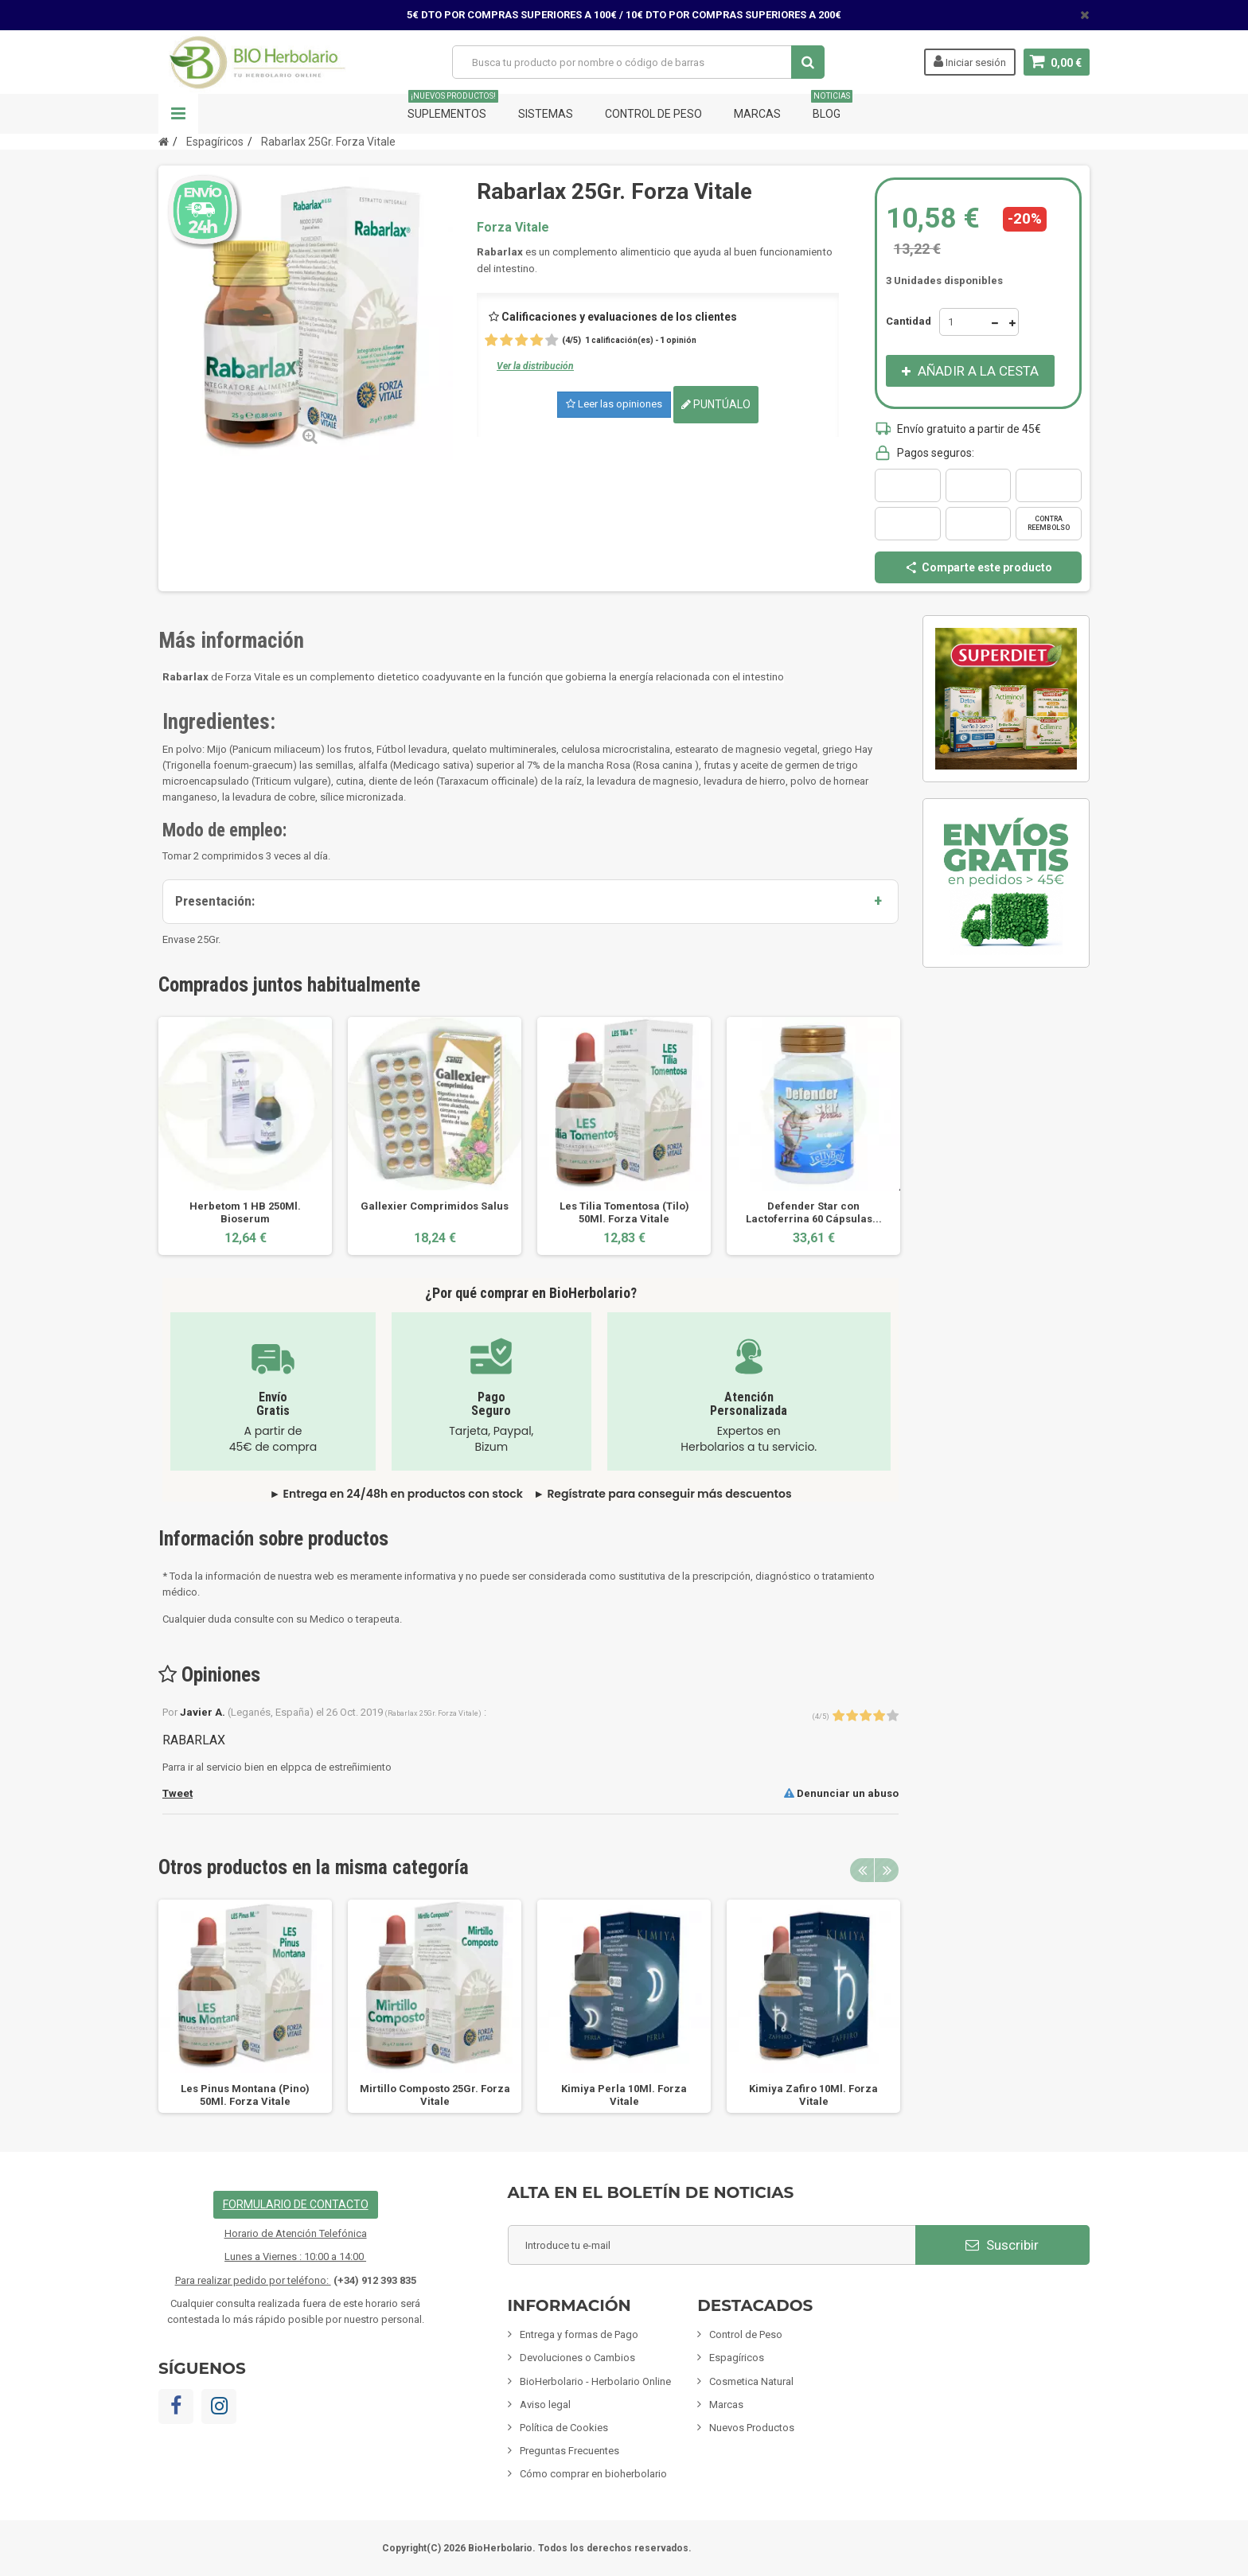  Describe the element at coordinates (751, 2381) in the screenshot. I see `Cosmetica Natural` at that location.